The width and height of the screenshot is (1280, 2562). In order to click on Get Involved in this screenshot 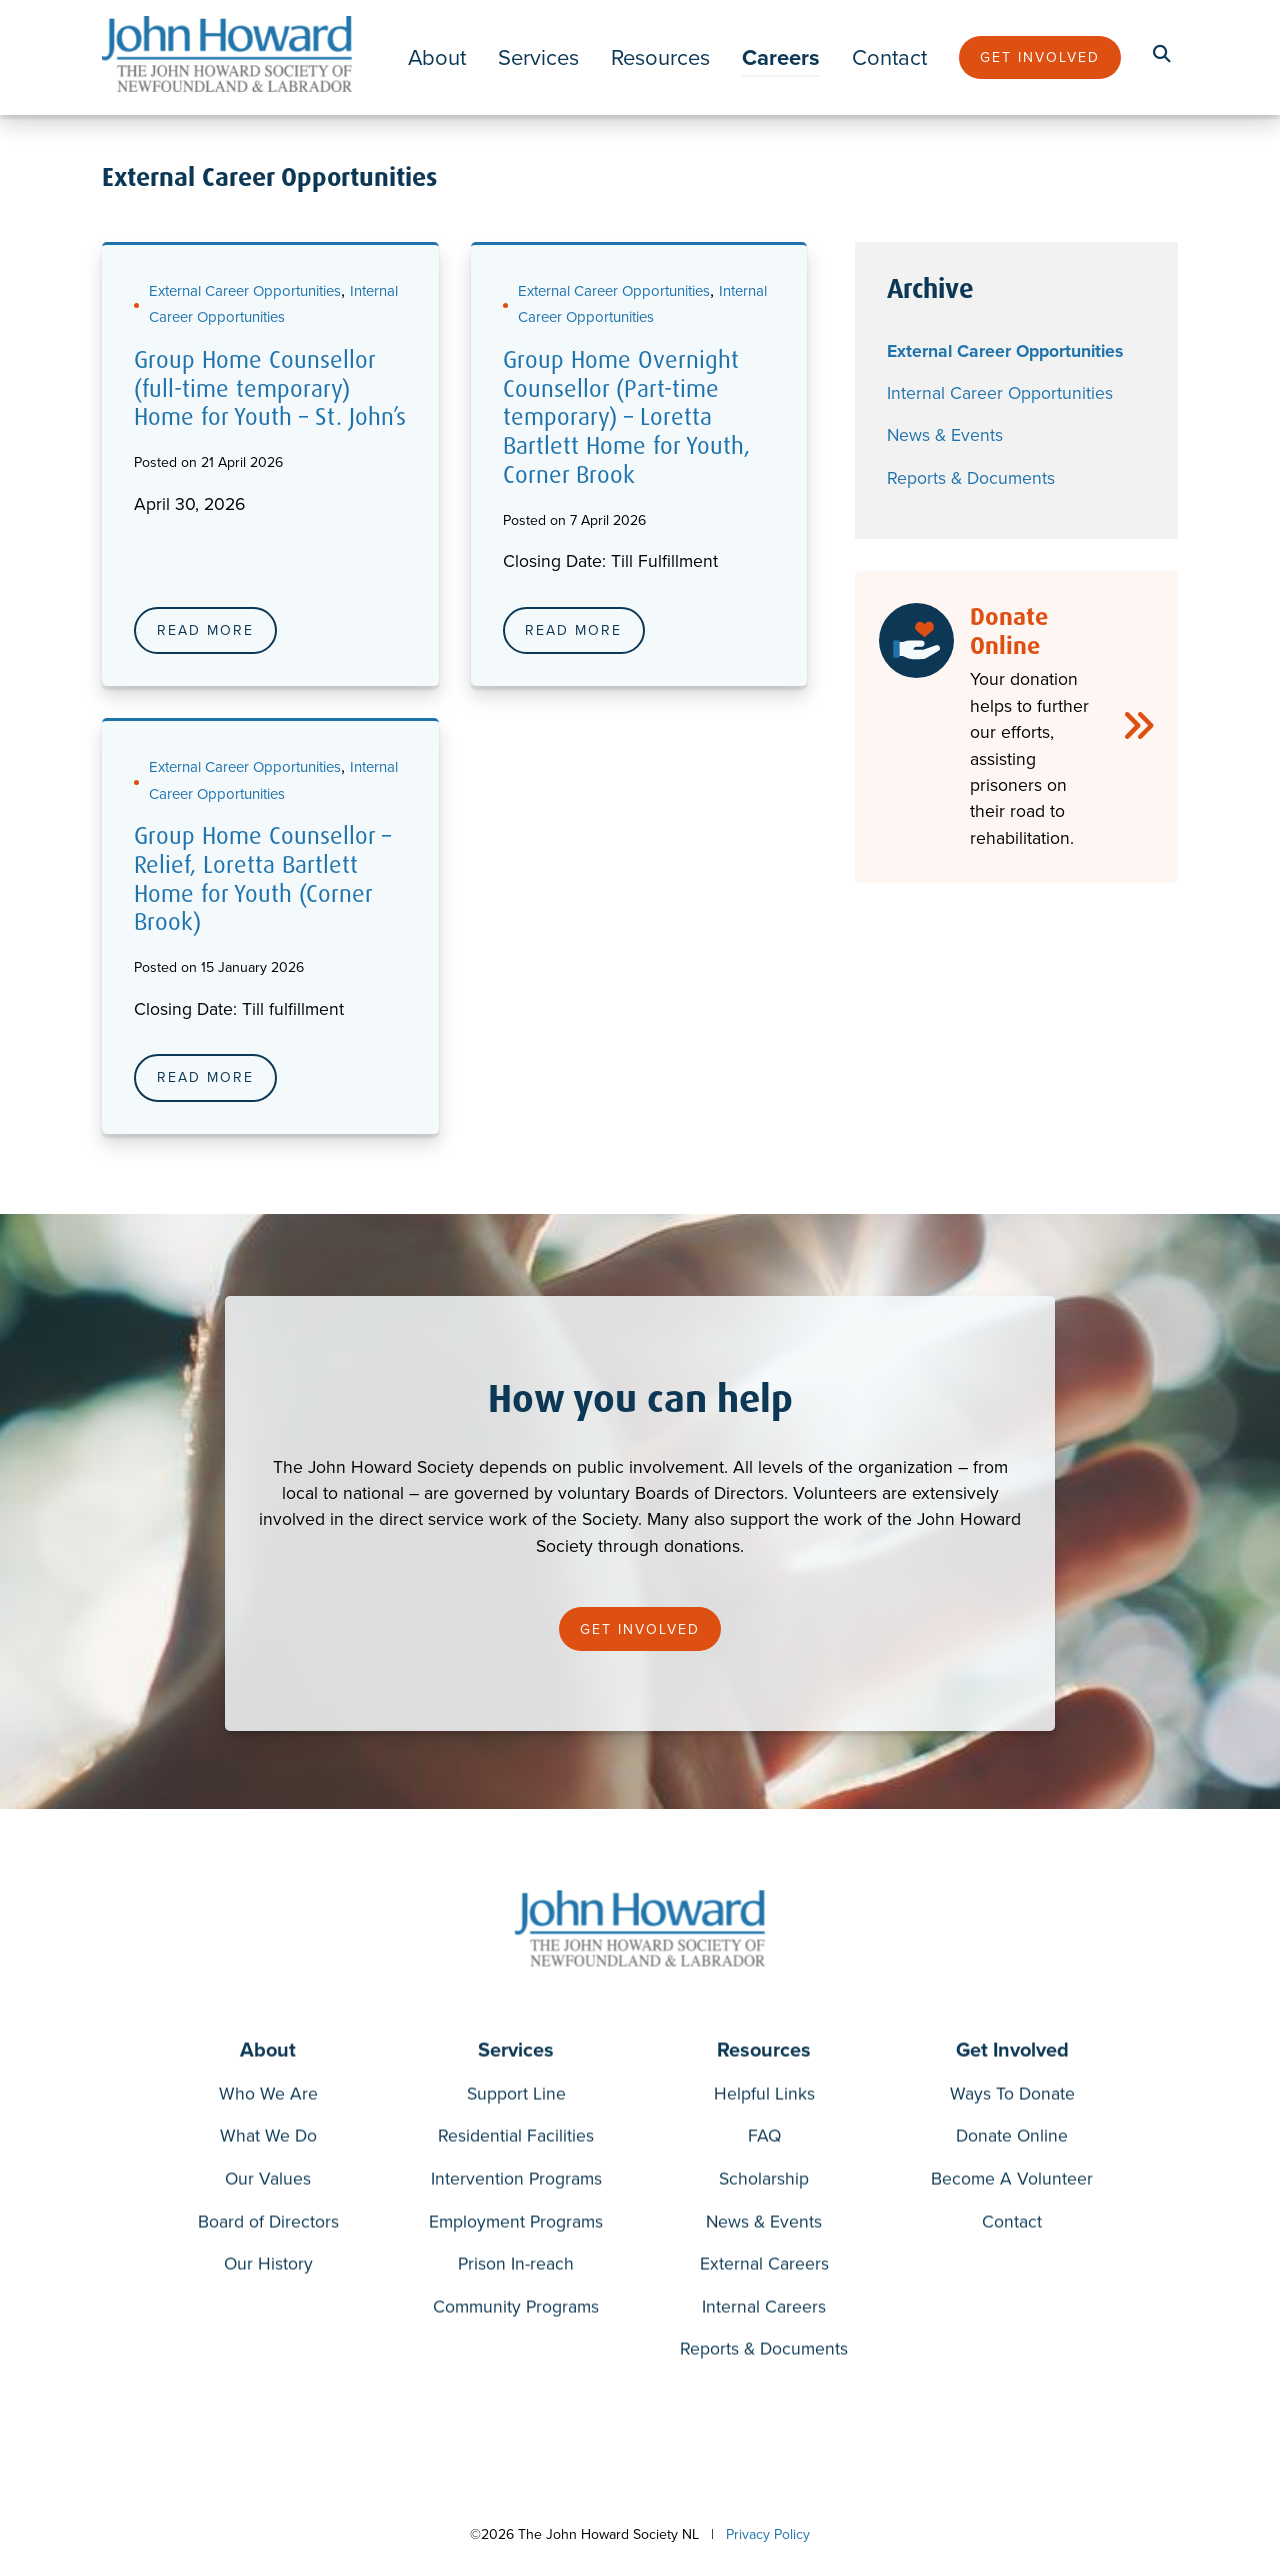, I will do `click(1040, 57)`.